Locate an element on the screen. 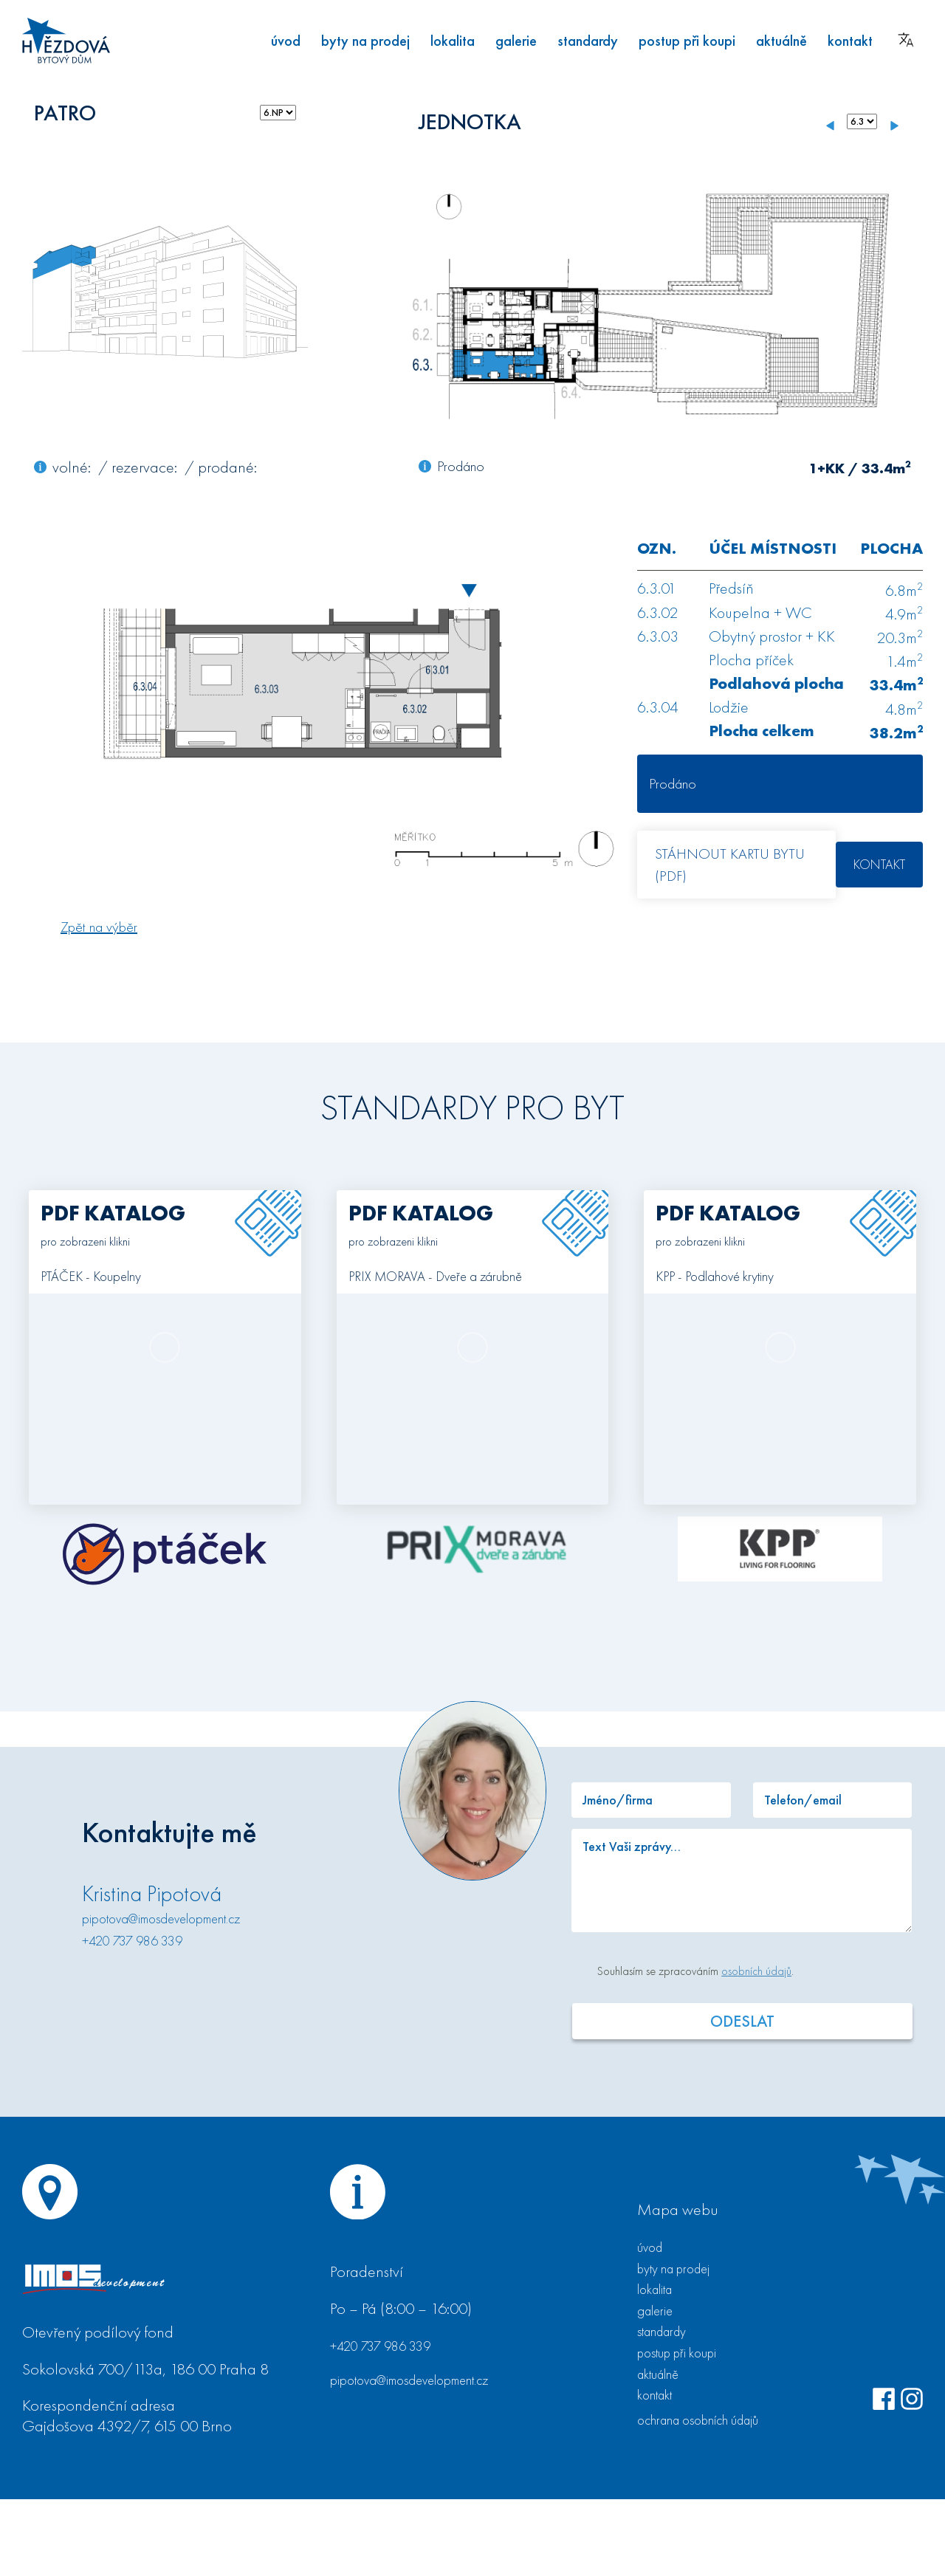 The image size is (945, 2576). galerie is located at coordinates (516, 40).